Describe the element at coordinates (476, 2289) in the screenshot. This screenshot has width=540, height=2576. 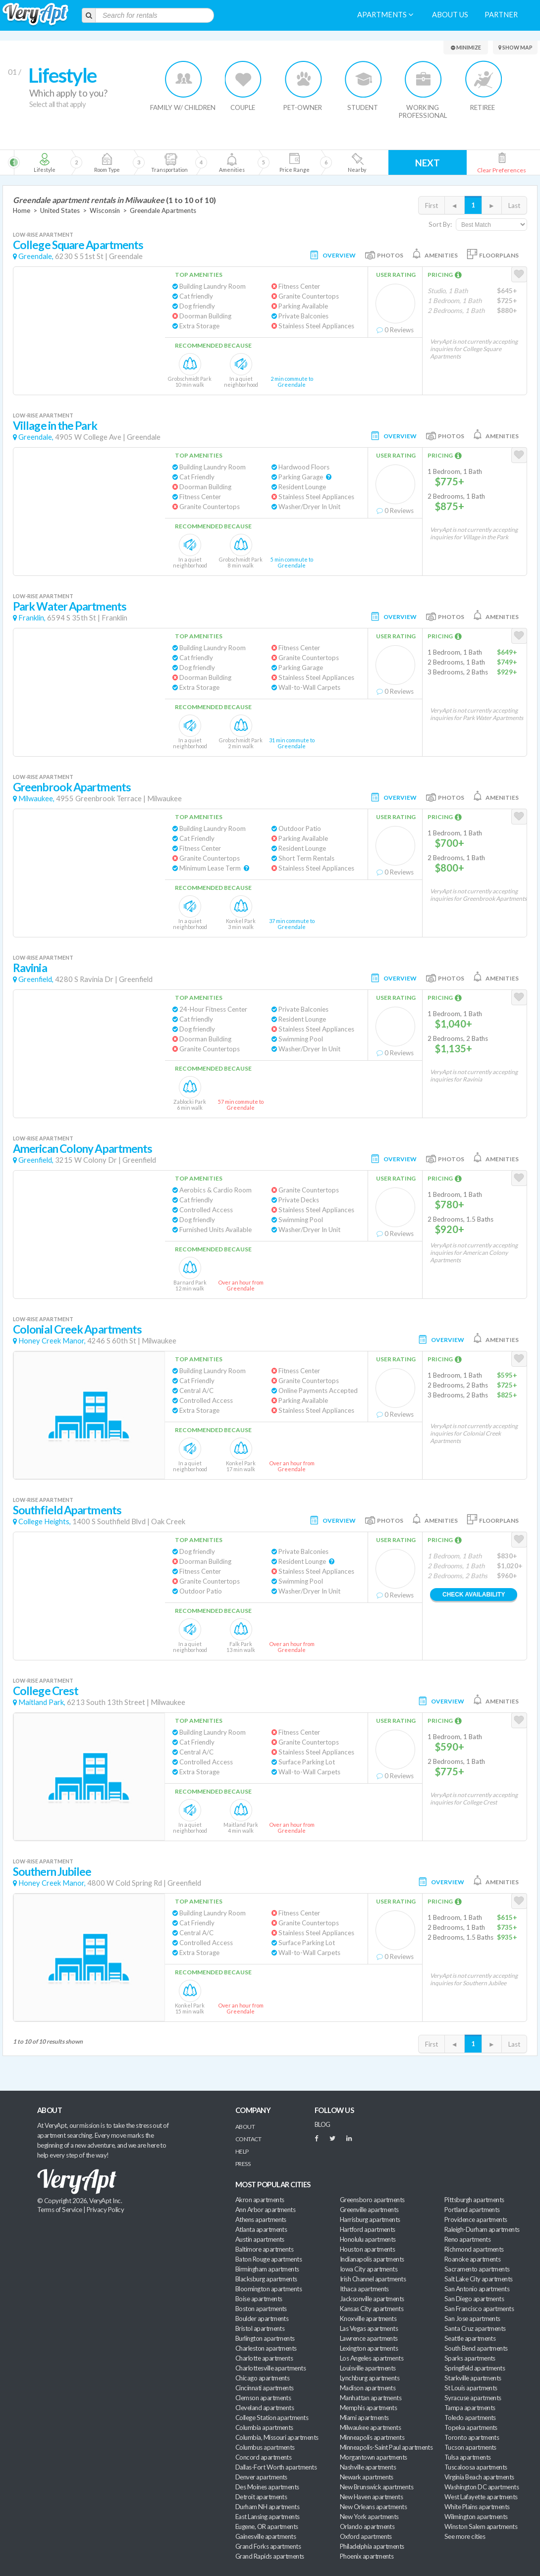
I see `San Antonio apartments` at that location.